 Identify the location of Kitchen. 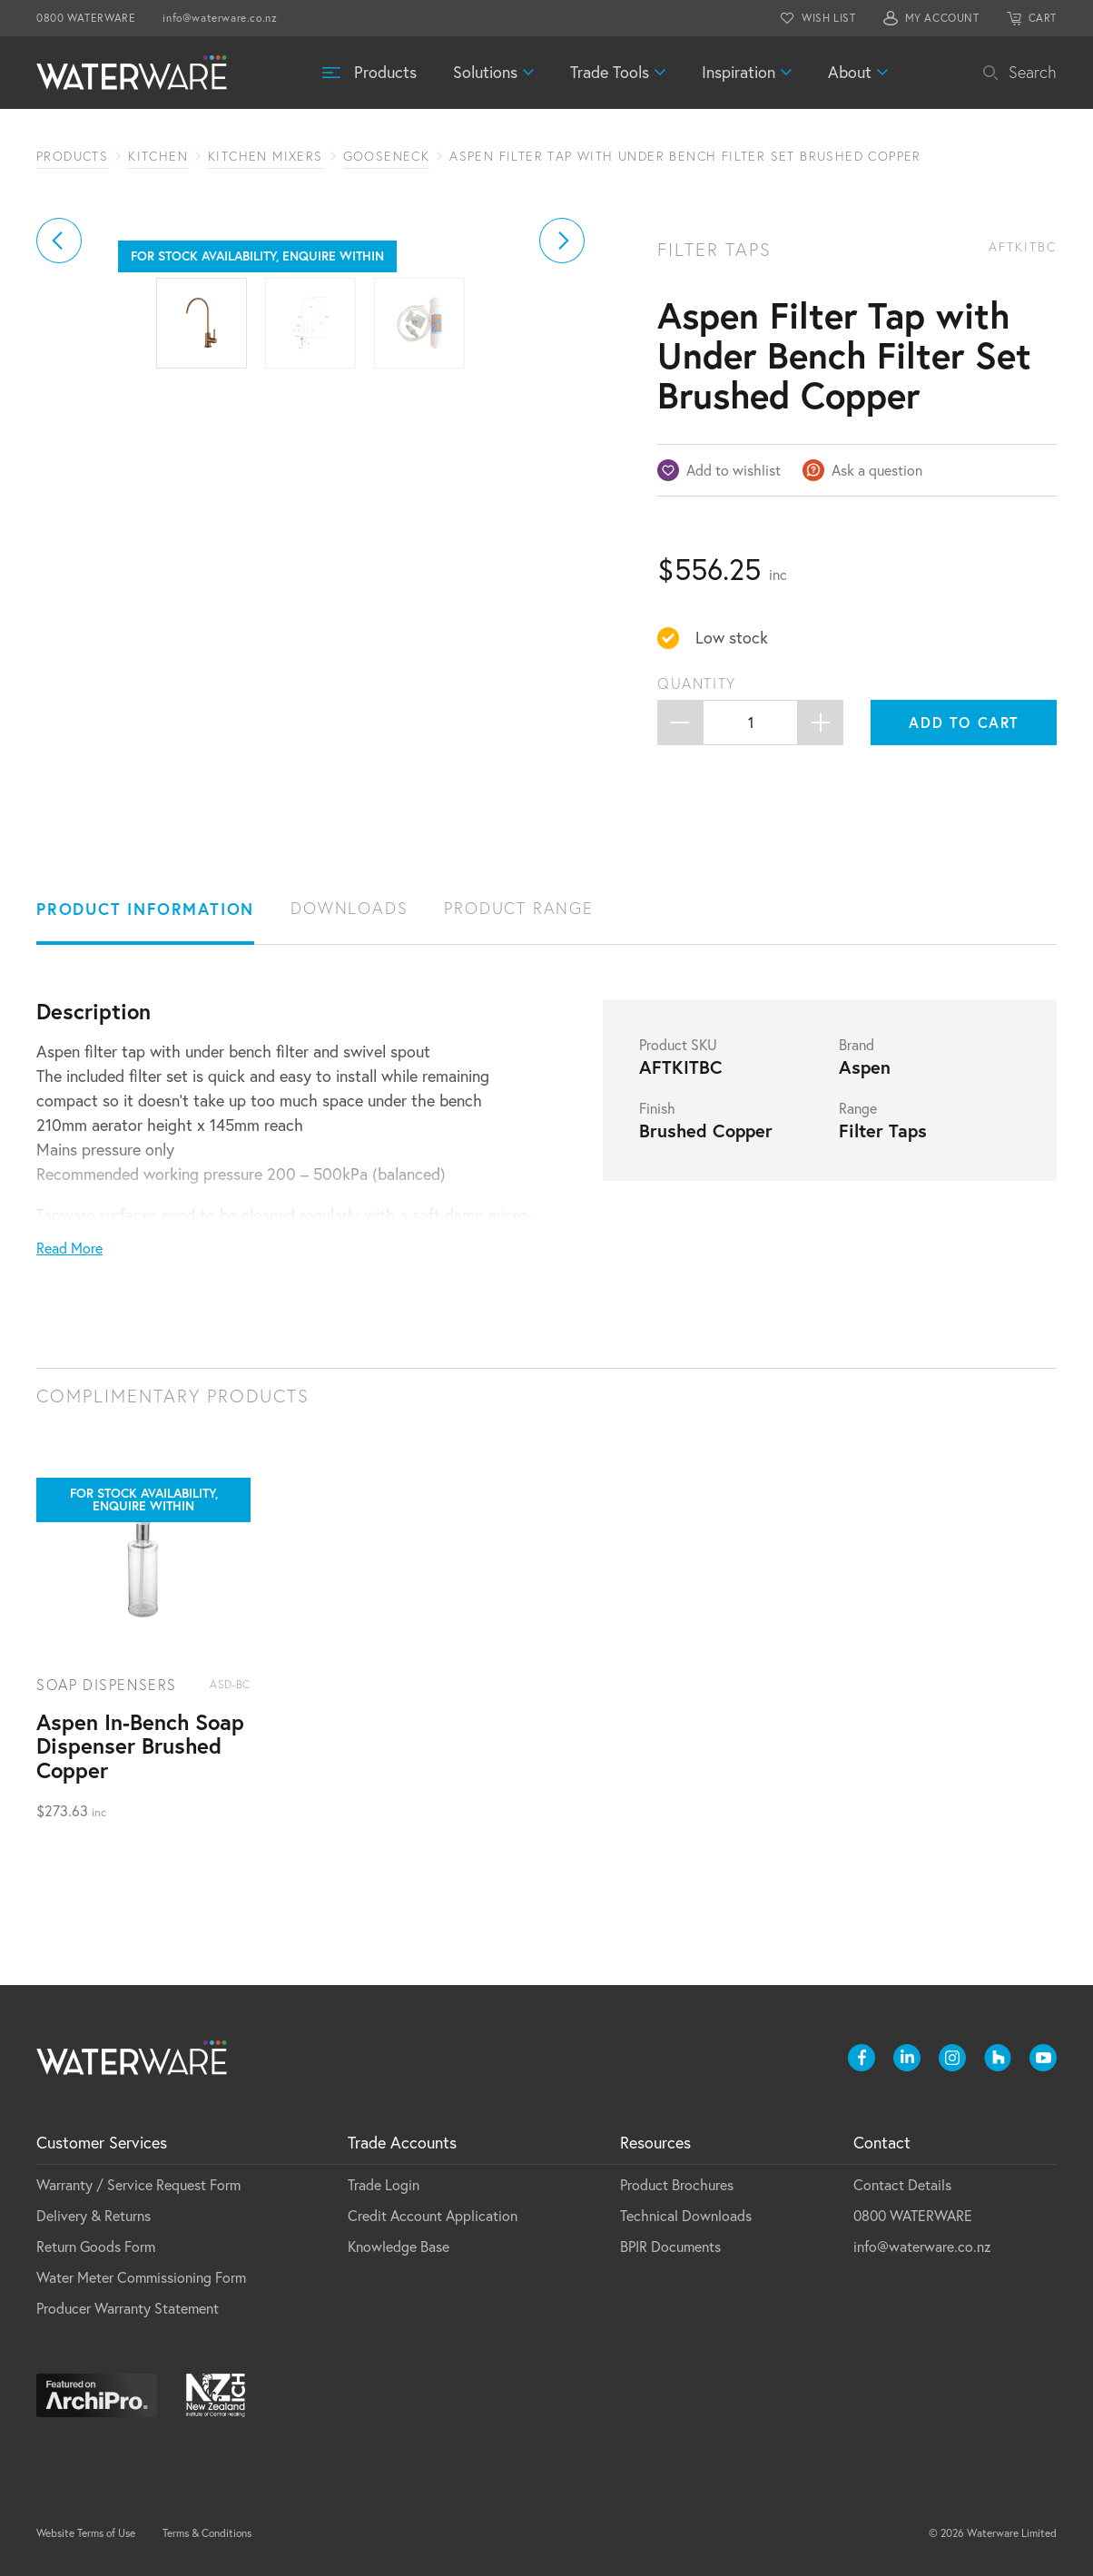
(158, 156).